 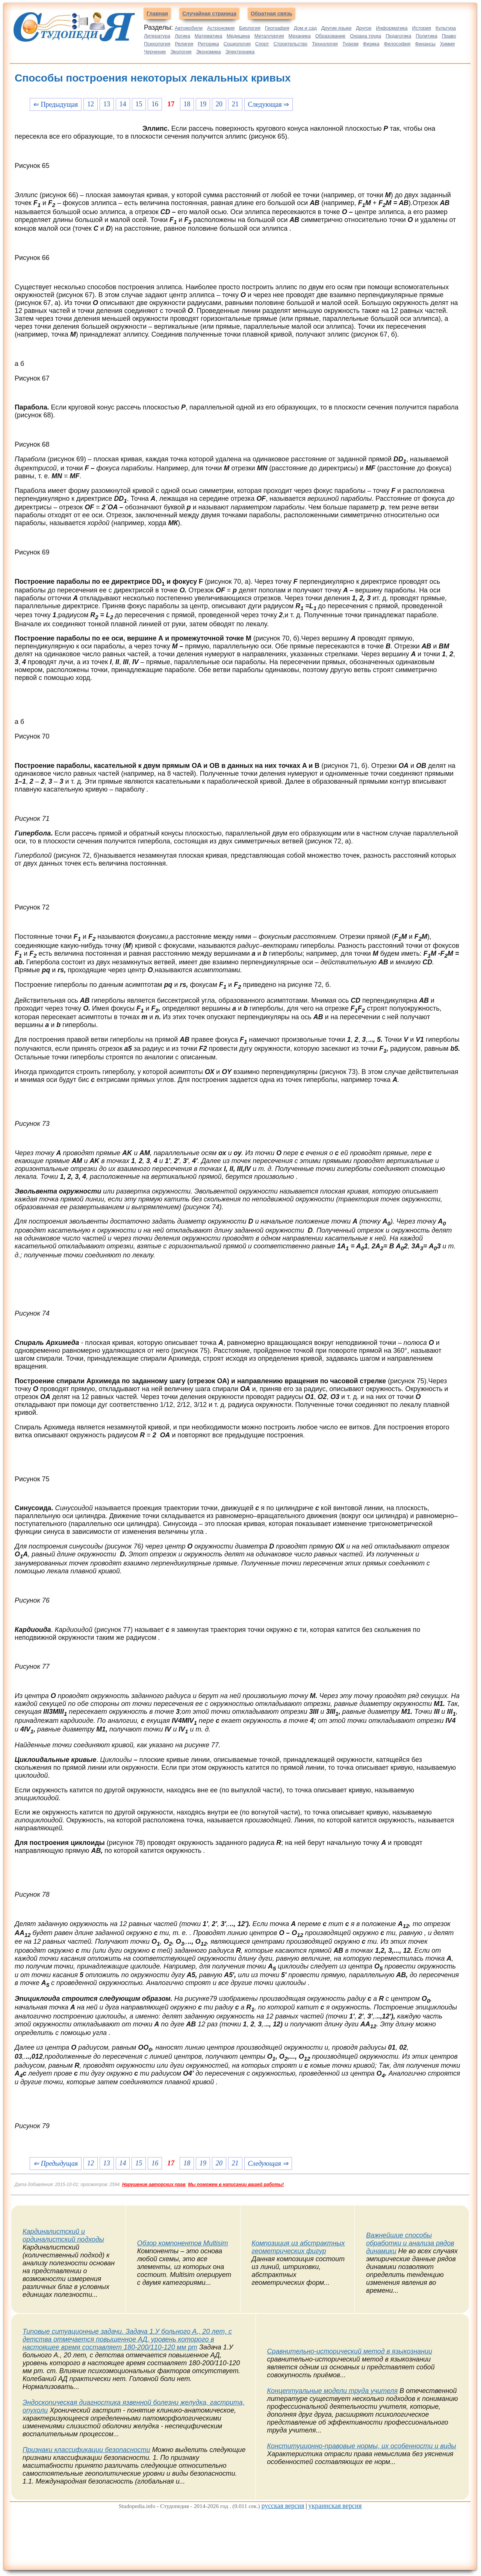 I want to click on Нарушение авторских прав, so click(x=154, y=2184).